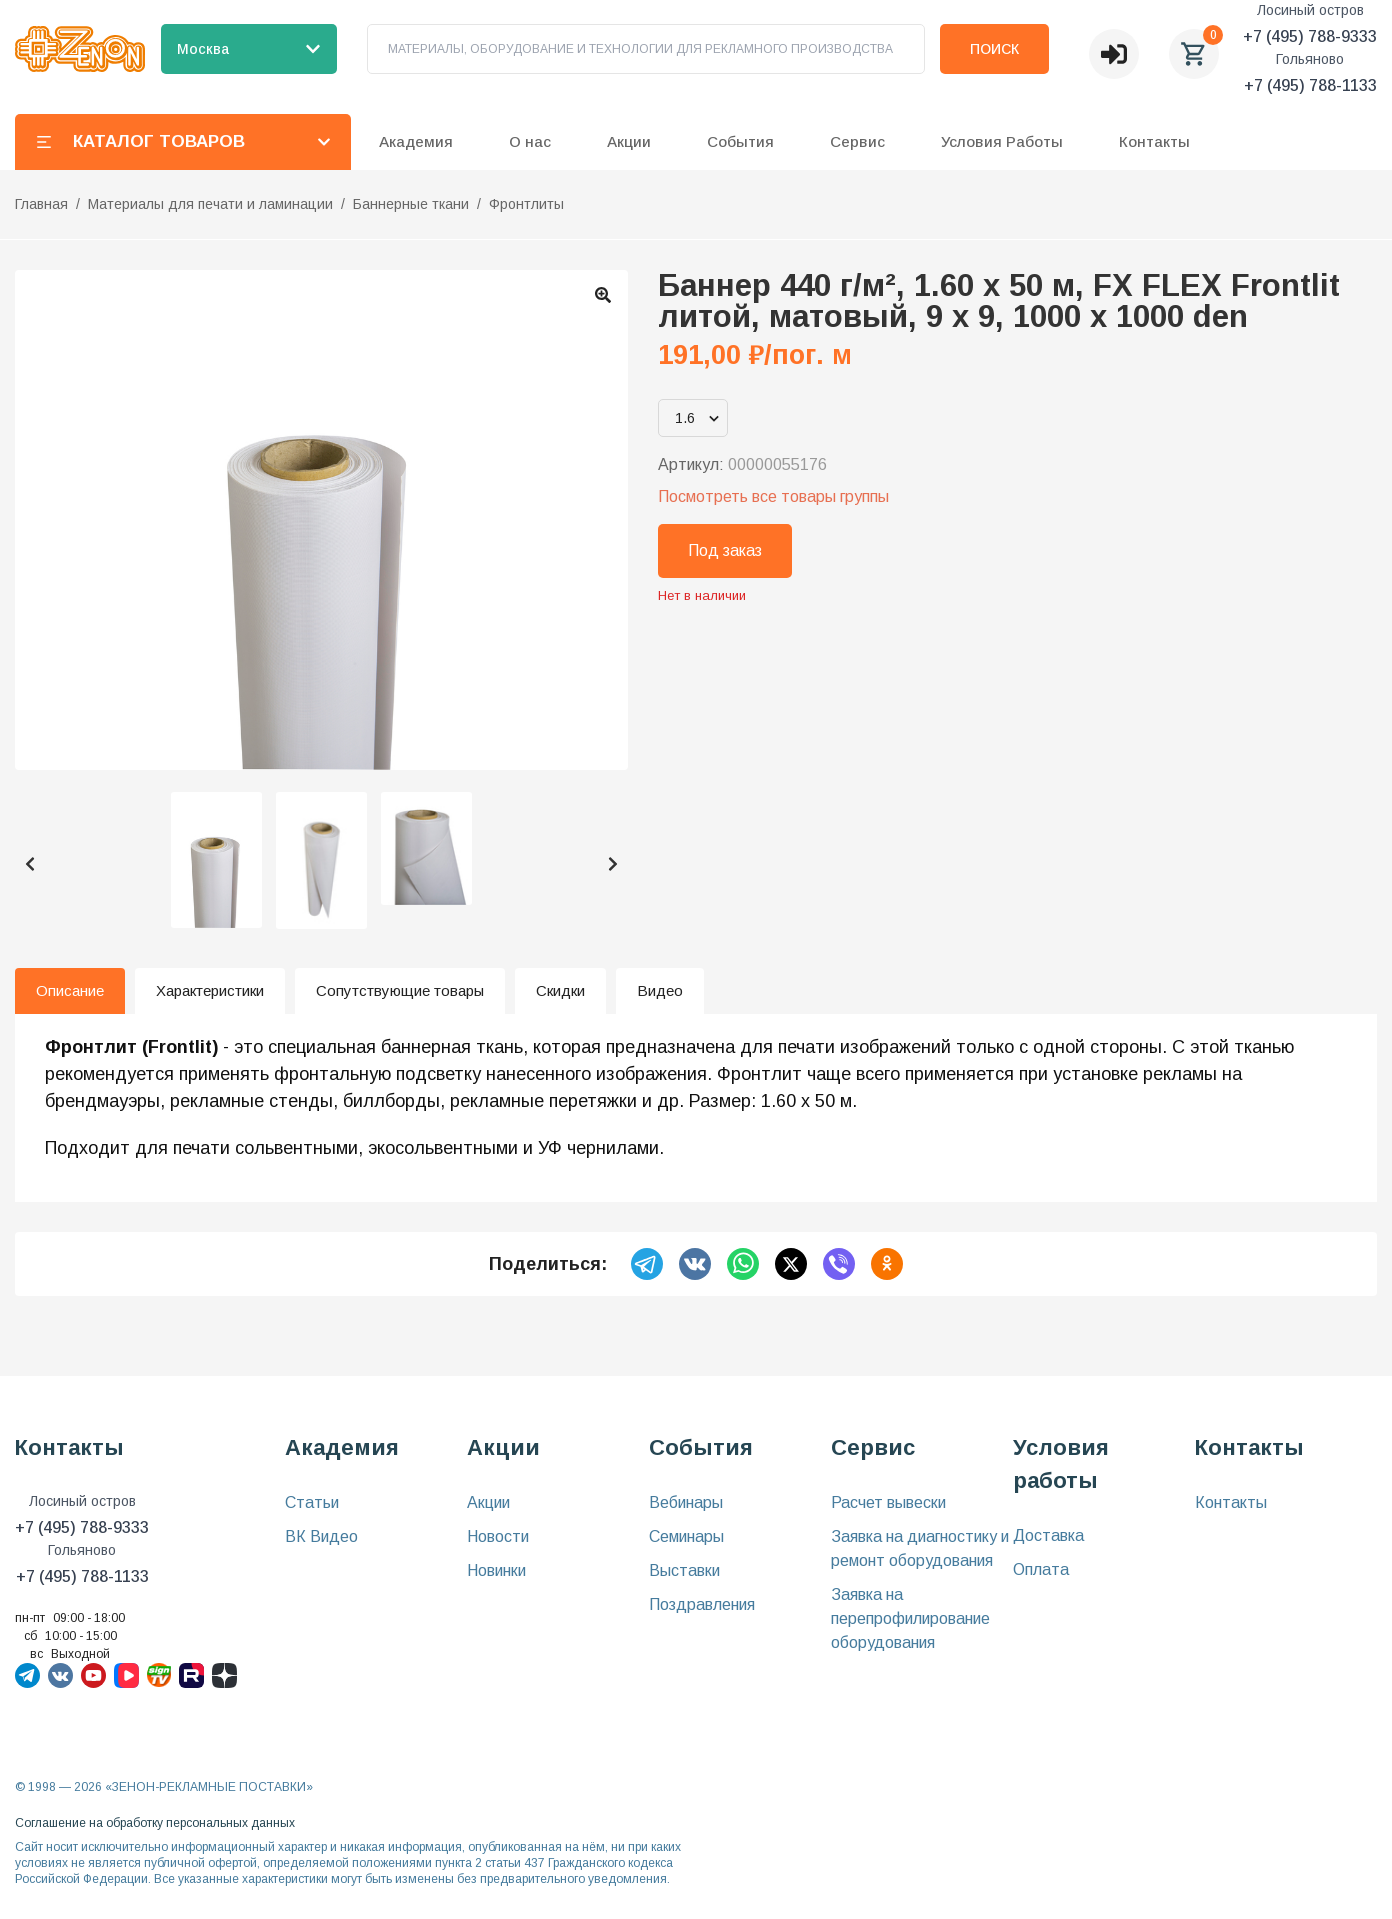 This screenshot has height=1919, width=1392. What do you see at coordinates (70, 990) in the screenshot?
I see `Описание` at bounding box center [70, 990].